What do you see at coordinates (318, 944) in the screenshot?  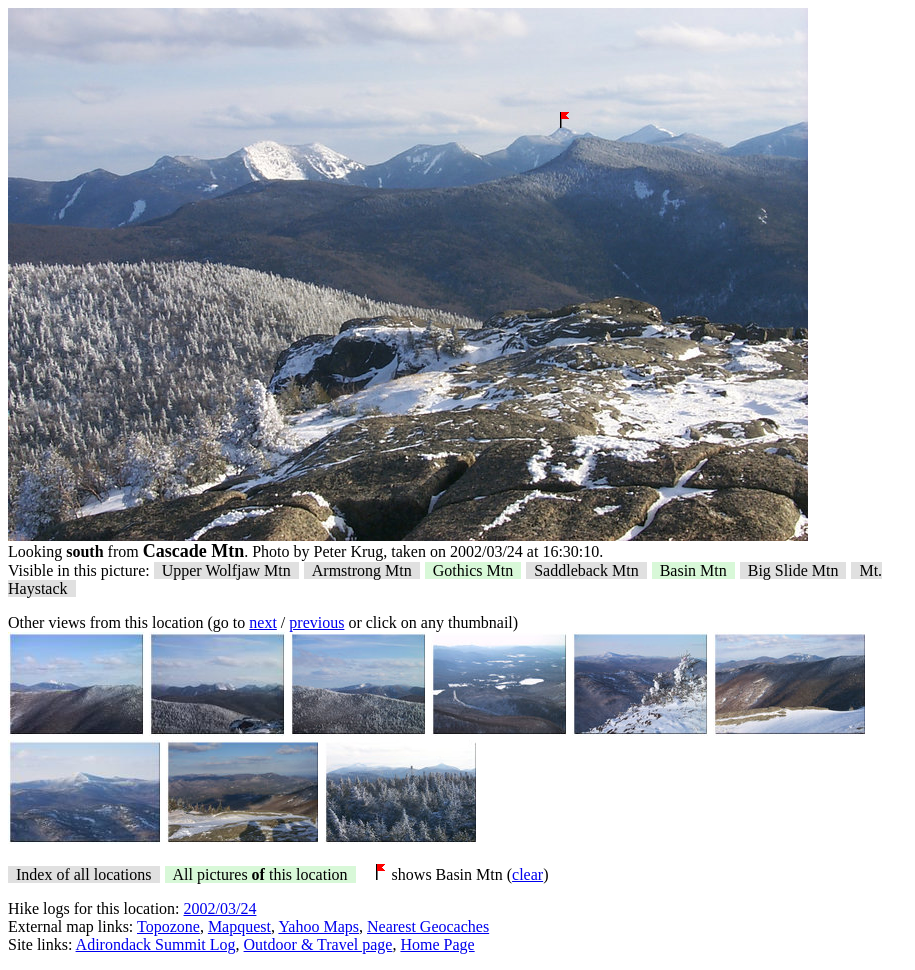 I see `Outdoor & Travel page` at bounding box center [318, 944].